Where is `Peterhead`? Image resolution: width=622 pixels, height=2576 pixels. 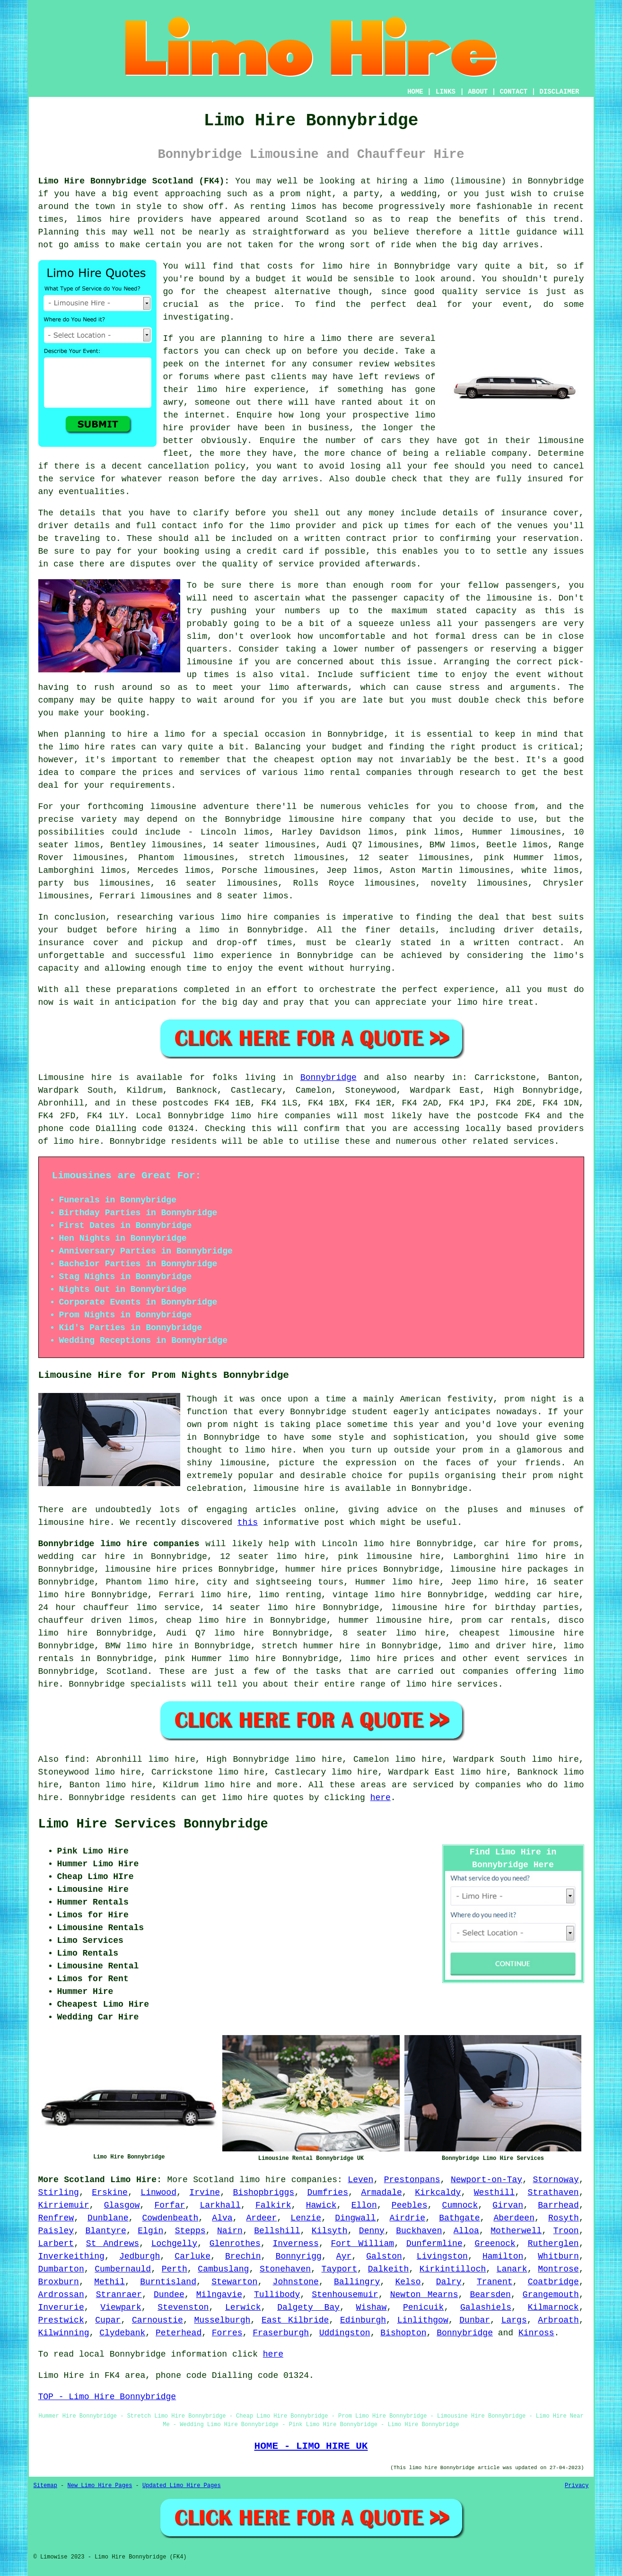 Peterhead is located at coordinates (178, 2333).